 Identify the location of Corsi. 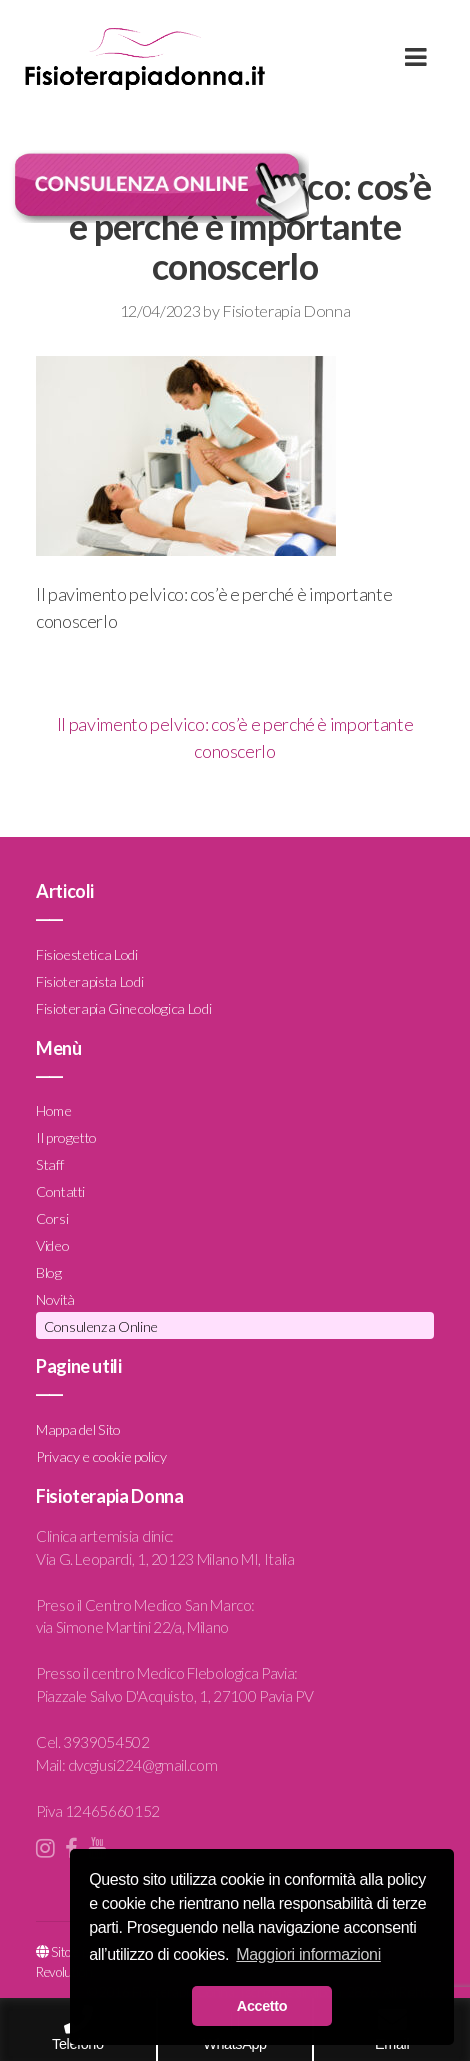
(52, 1218).